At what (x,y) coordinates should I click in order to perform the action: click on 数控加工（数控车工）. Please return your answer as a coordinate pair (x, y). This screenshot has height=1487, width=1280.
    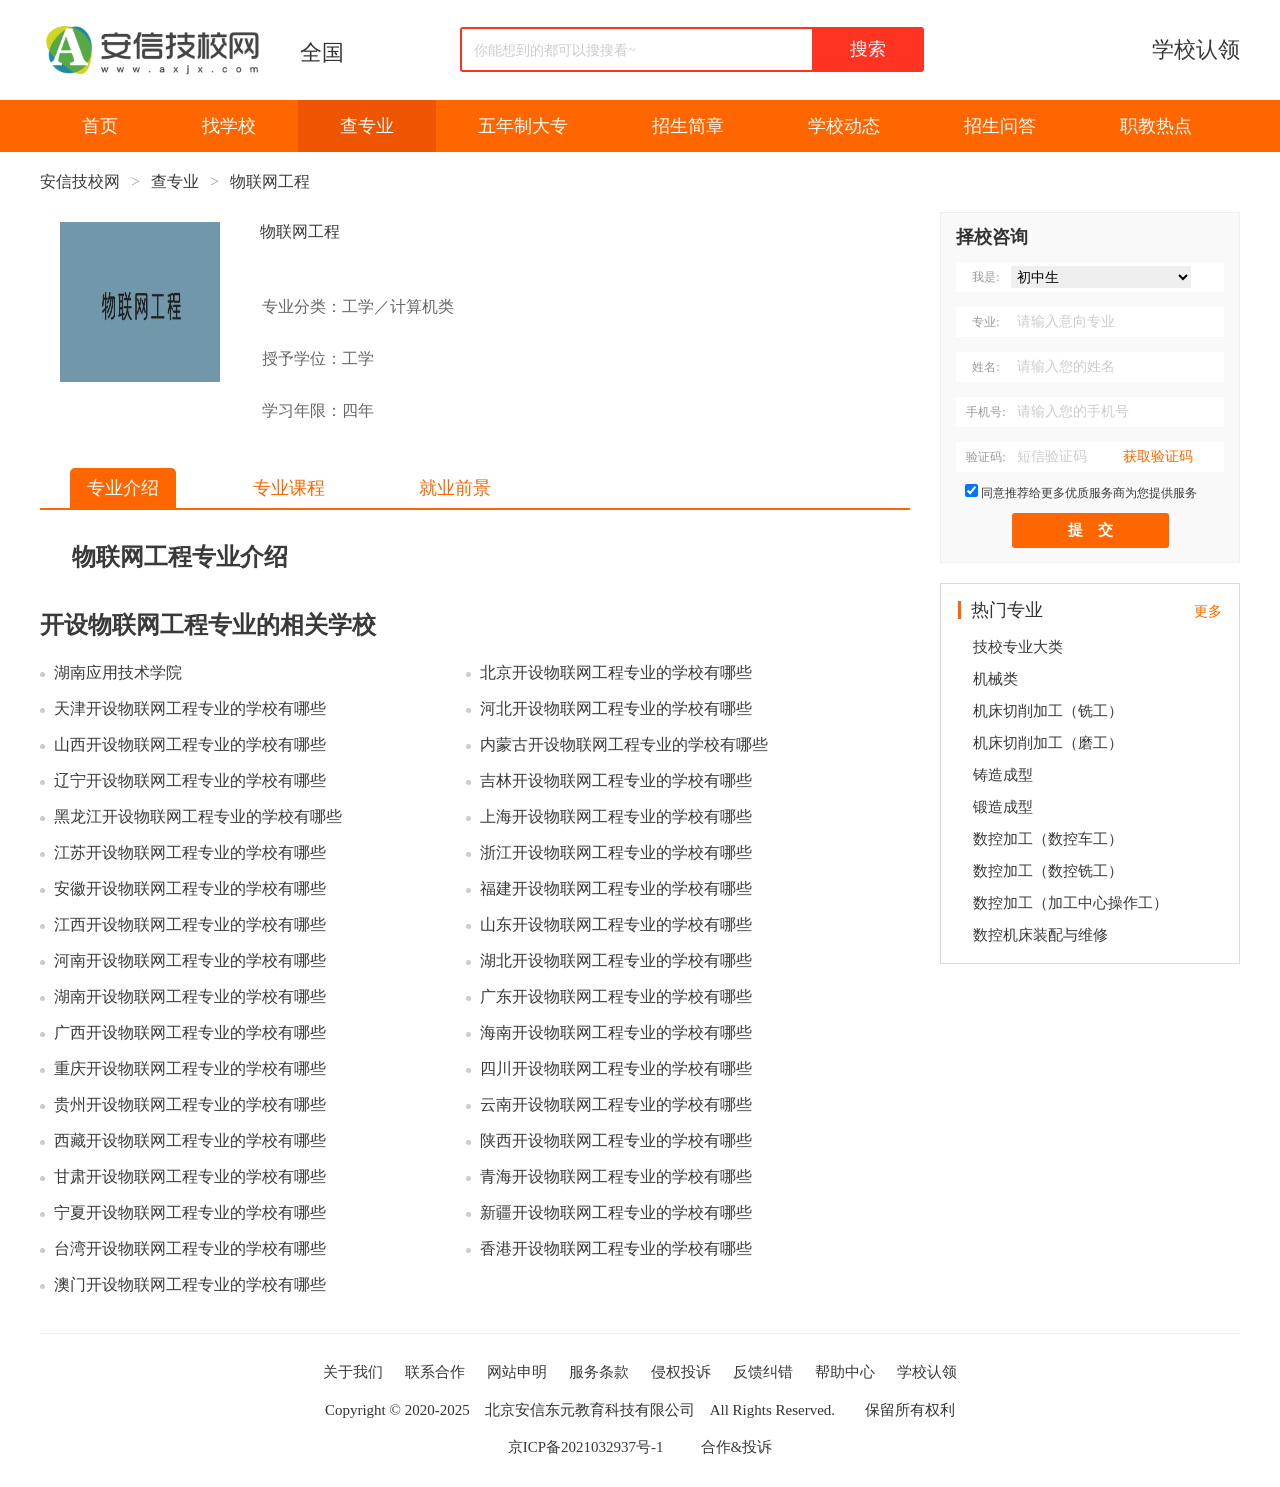
    Looking at the image, I should click on (1048, 839).